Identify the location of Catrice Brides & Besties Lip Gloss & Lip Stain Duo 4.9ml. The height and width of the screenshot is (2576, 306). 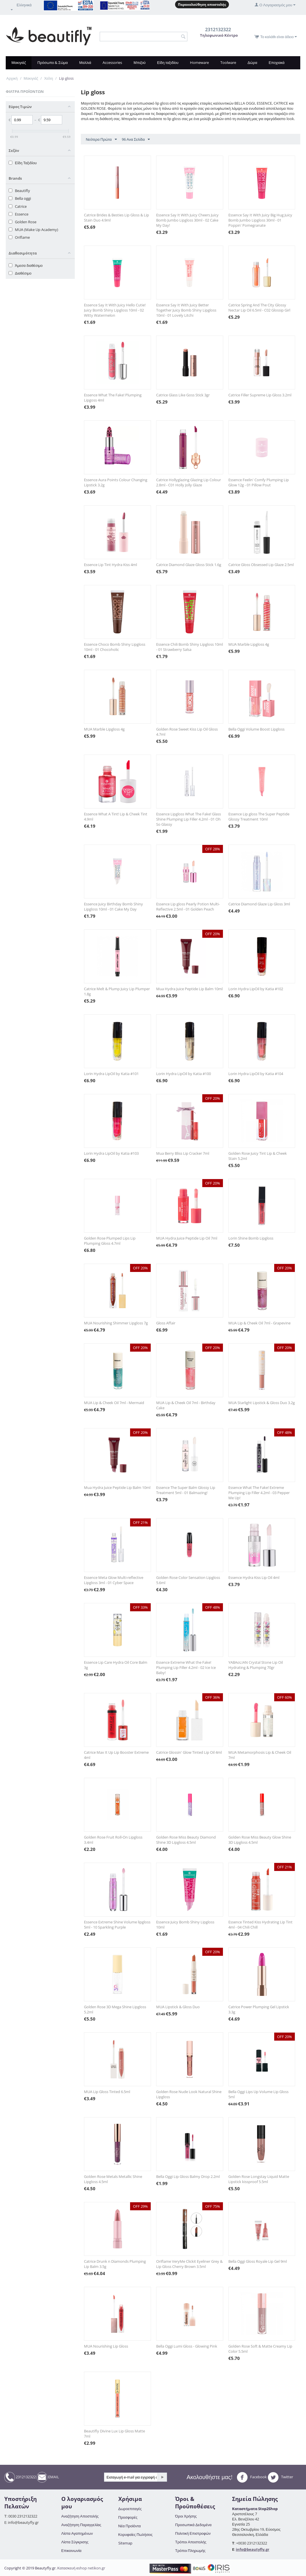
(116, 217).